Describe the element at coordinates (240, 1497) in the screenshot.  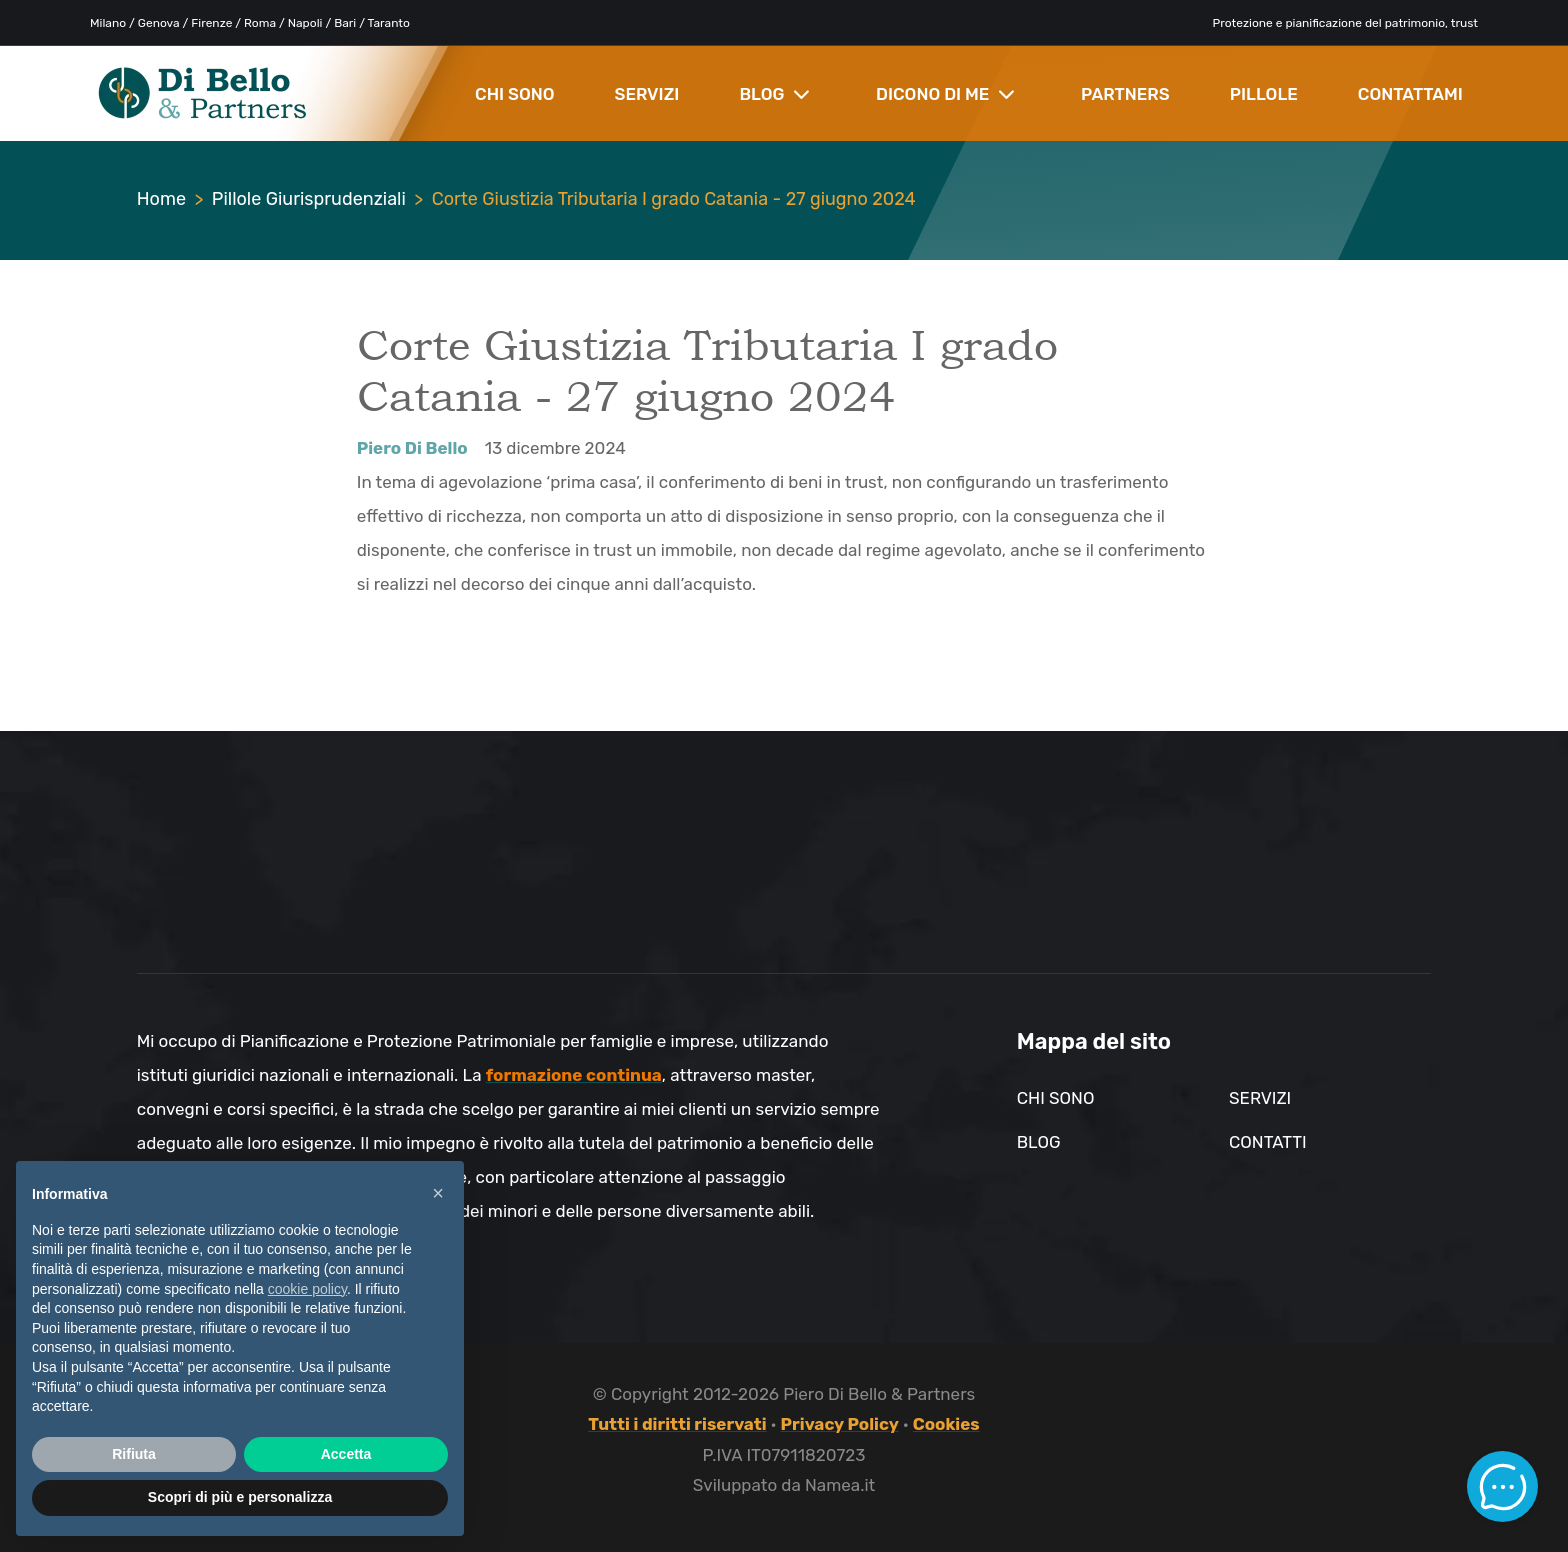
I see `Scopri di più e personalizza [button]` at that location.